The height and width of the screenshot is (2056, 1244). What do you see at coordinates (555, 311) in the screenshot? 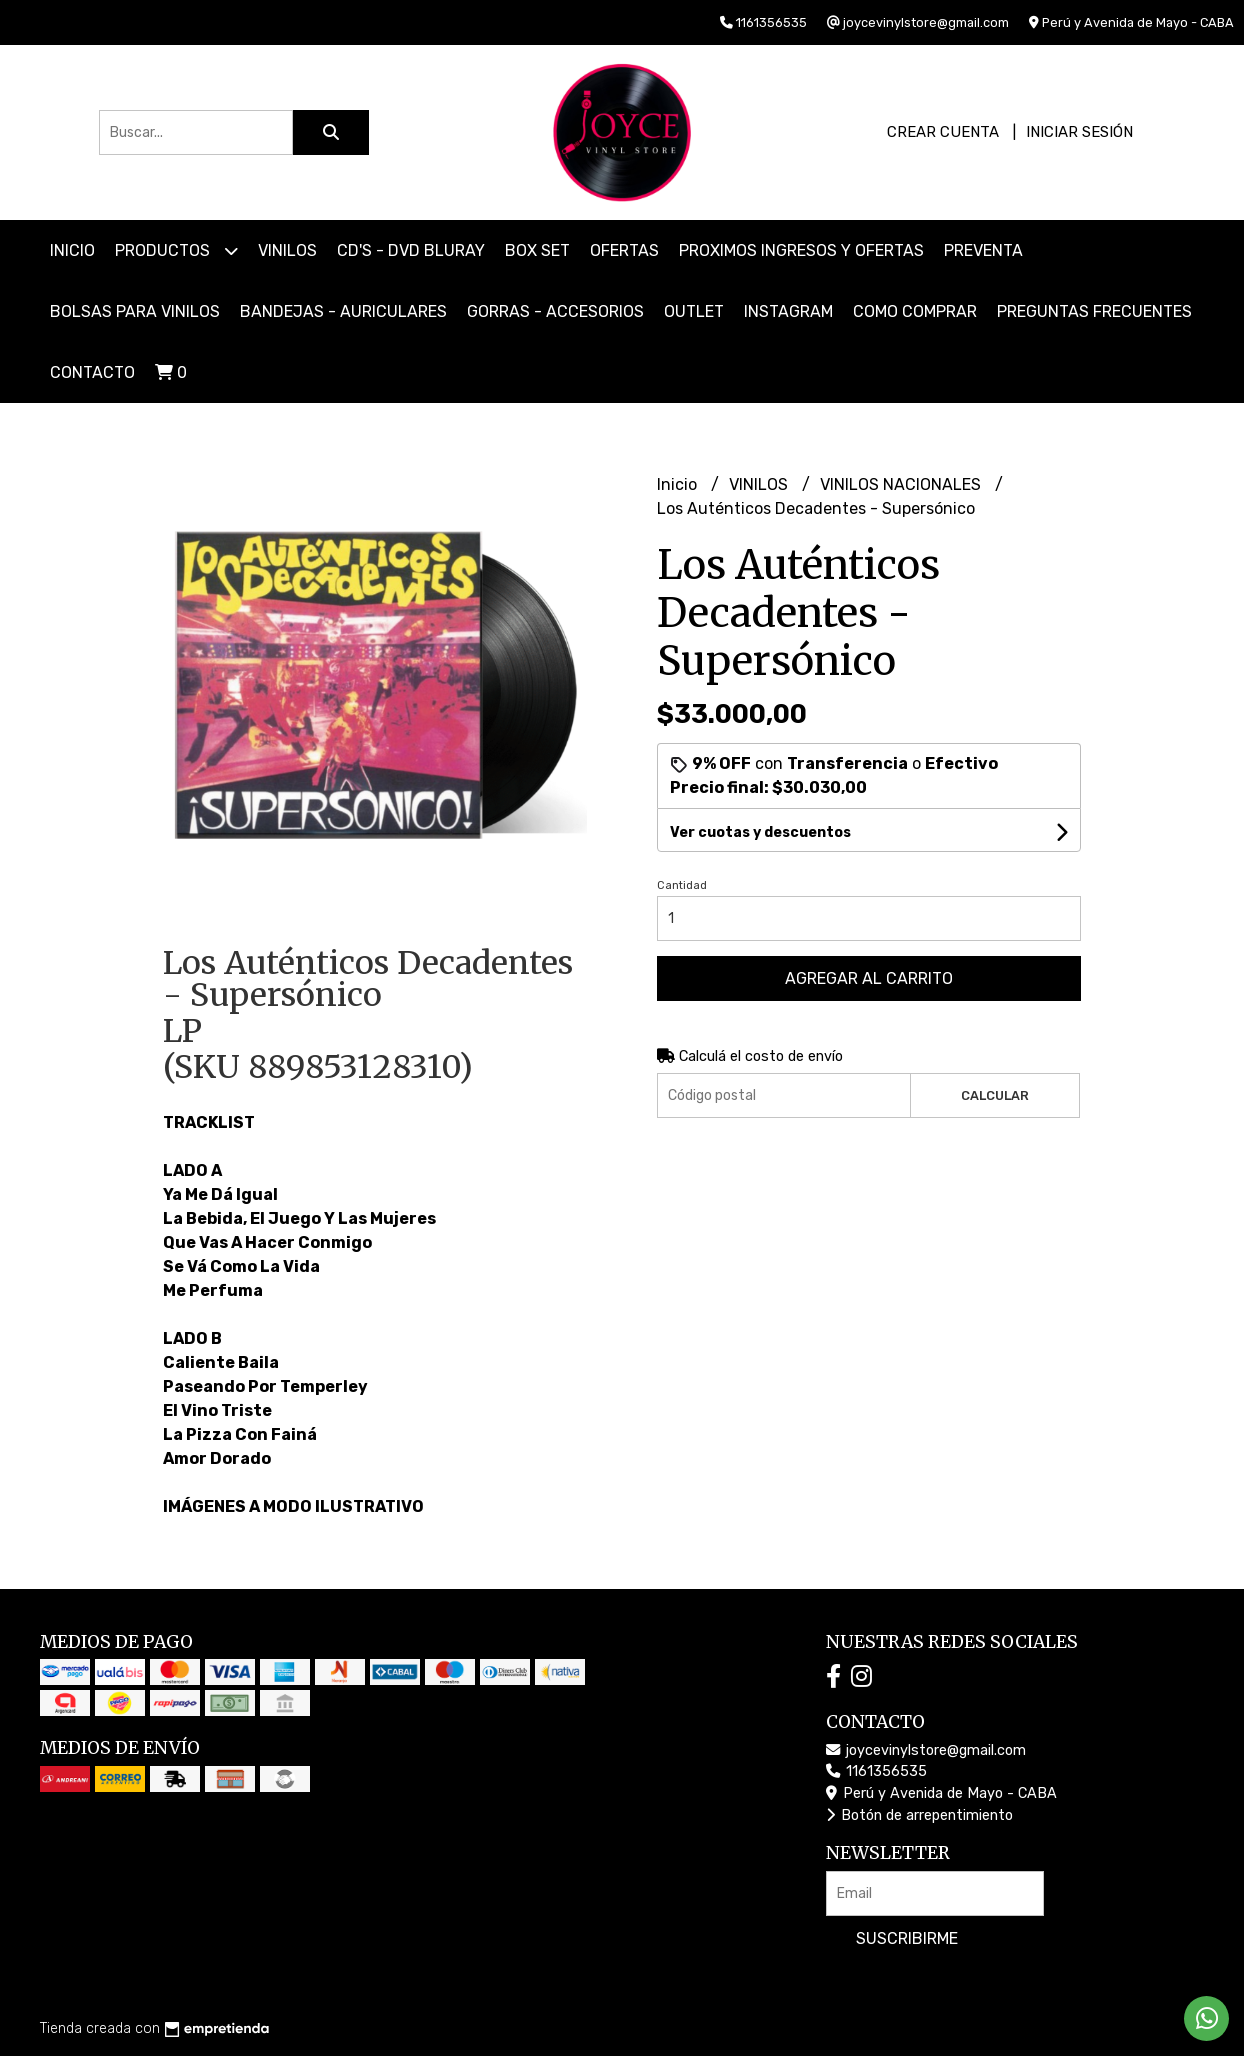
I see `GORRAS - ACCESORIOS` at bounding box center [555, 311].